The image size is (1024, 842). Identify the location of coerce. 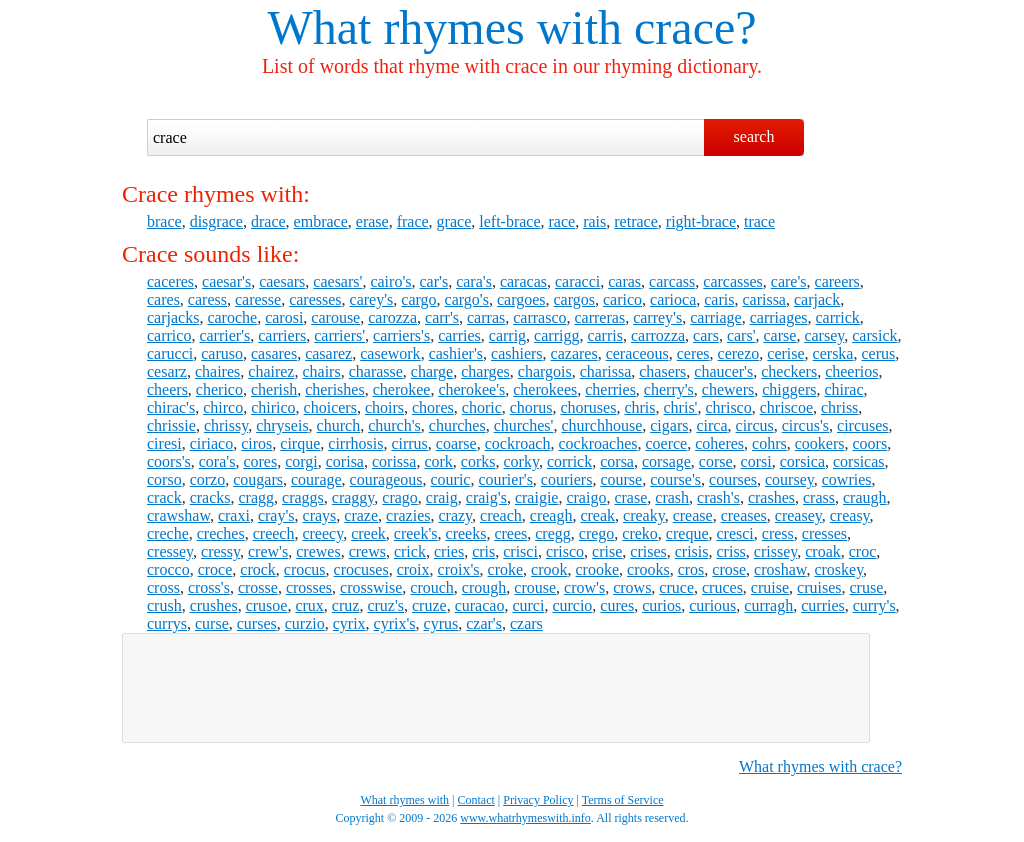
(666, 443).